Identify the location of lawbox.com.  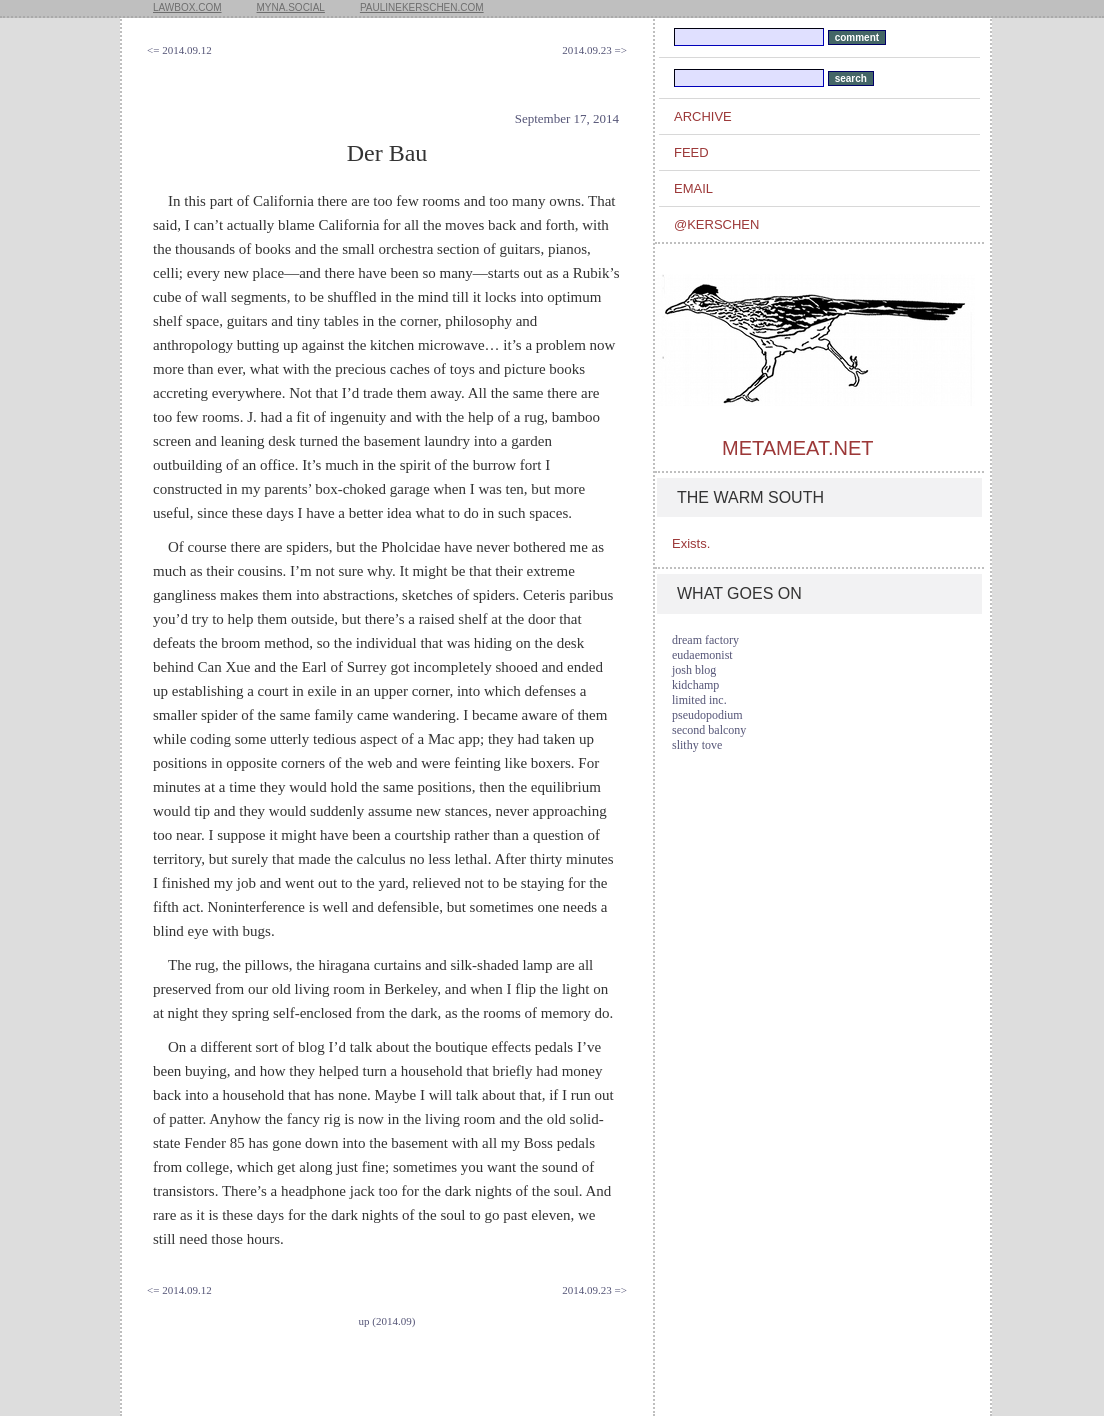
(187, 7).